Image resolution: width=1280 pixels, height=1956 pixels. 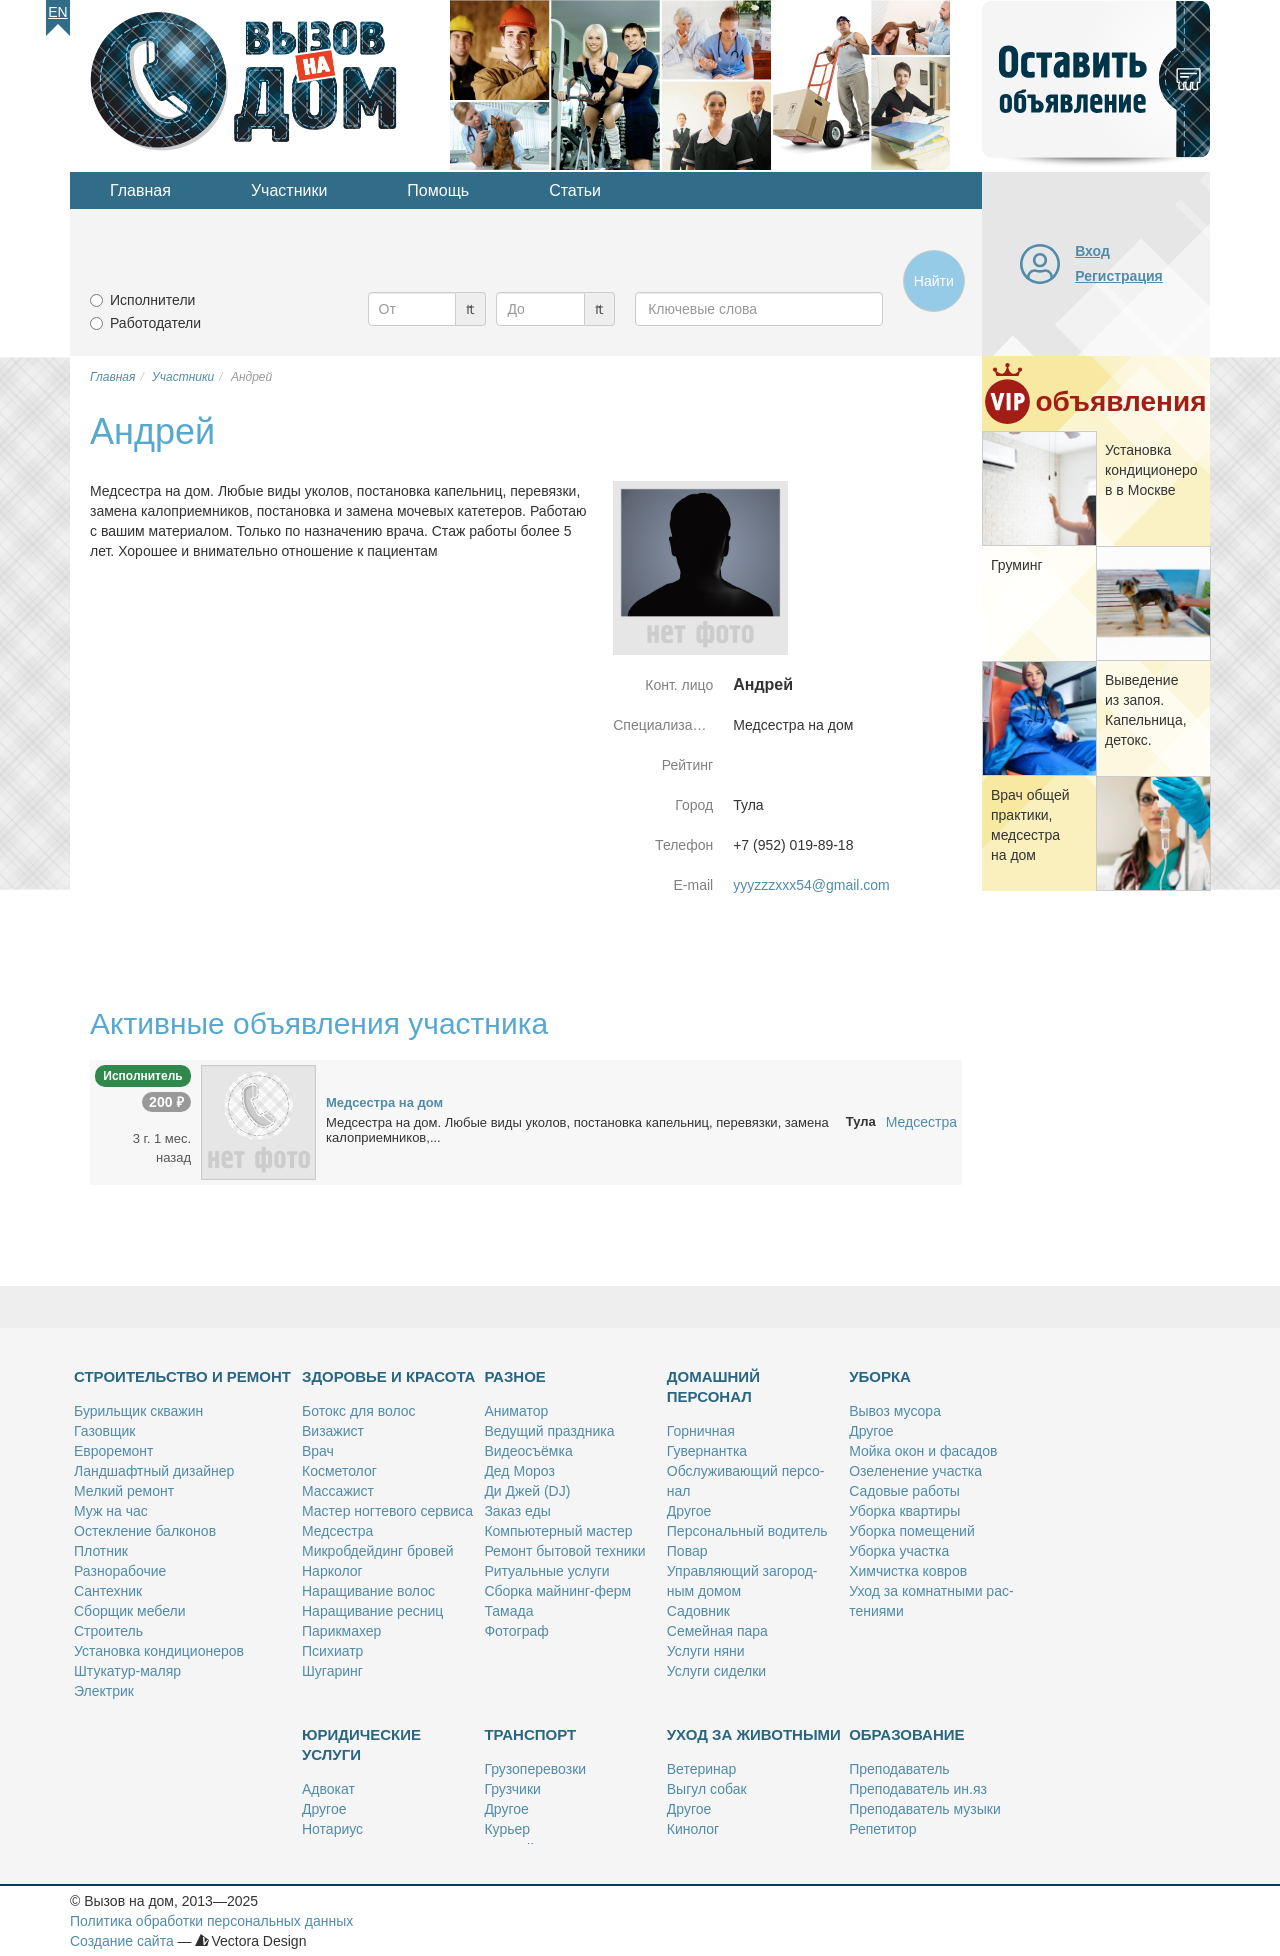 What do you see at coordinates (384, 1102) in the screenshot?
I see `Мед­сест­ра на дом` at bounding box center [384, 1102].